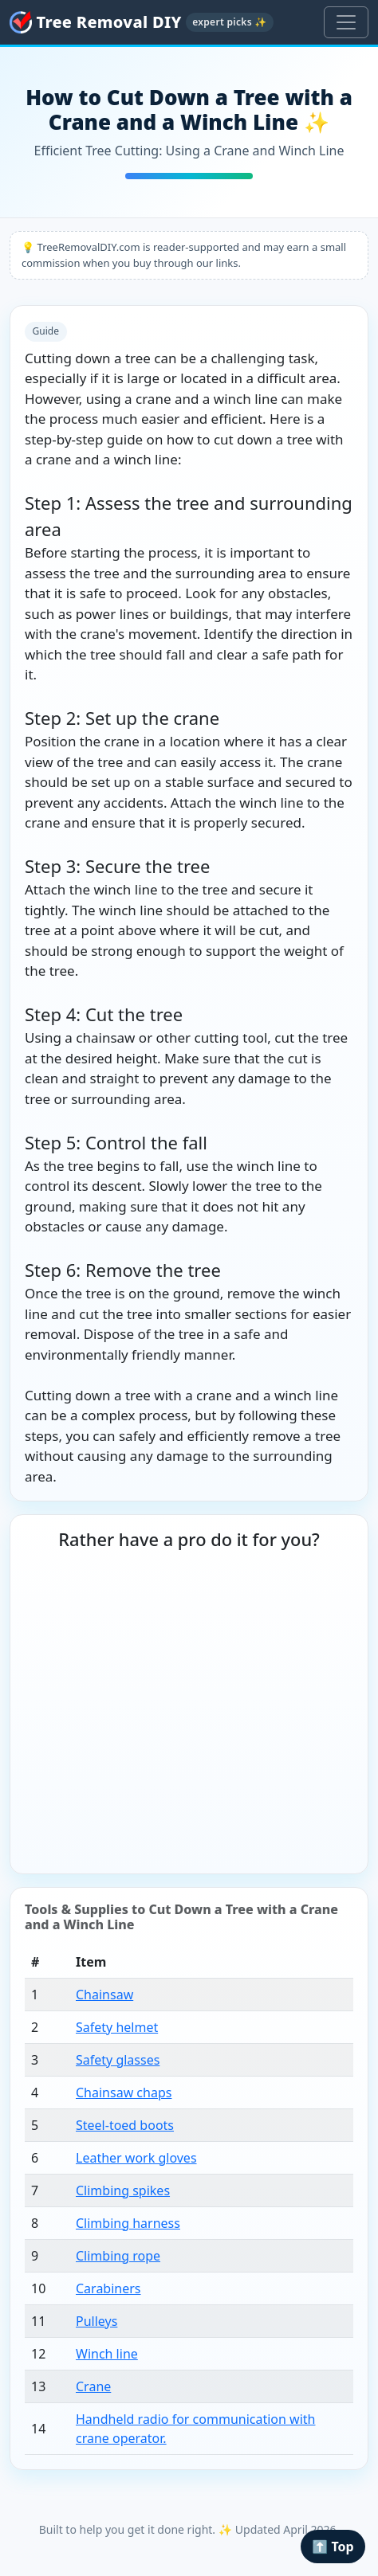 Image resolution: width=378 pixels, height=2576 pixels. Describe the element at coordinates (123, 2190) in the screenshot. I see `Climbing spikes` at that location.